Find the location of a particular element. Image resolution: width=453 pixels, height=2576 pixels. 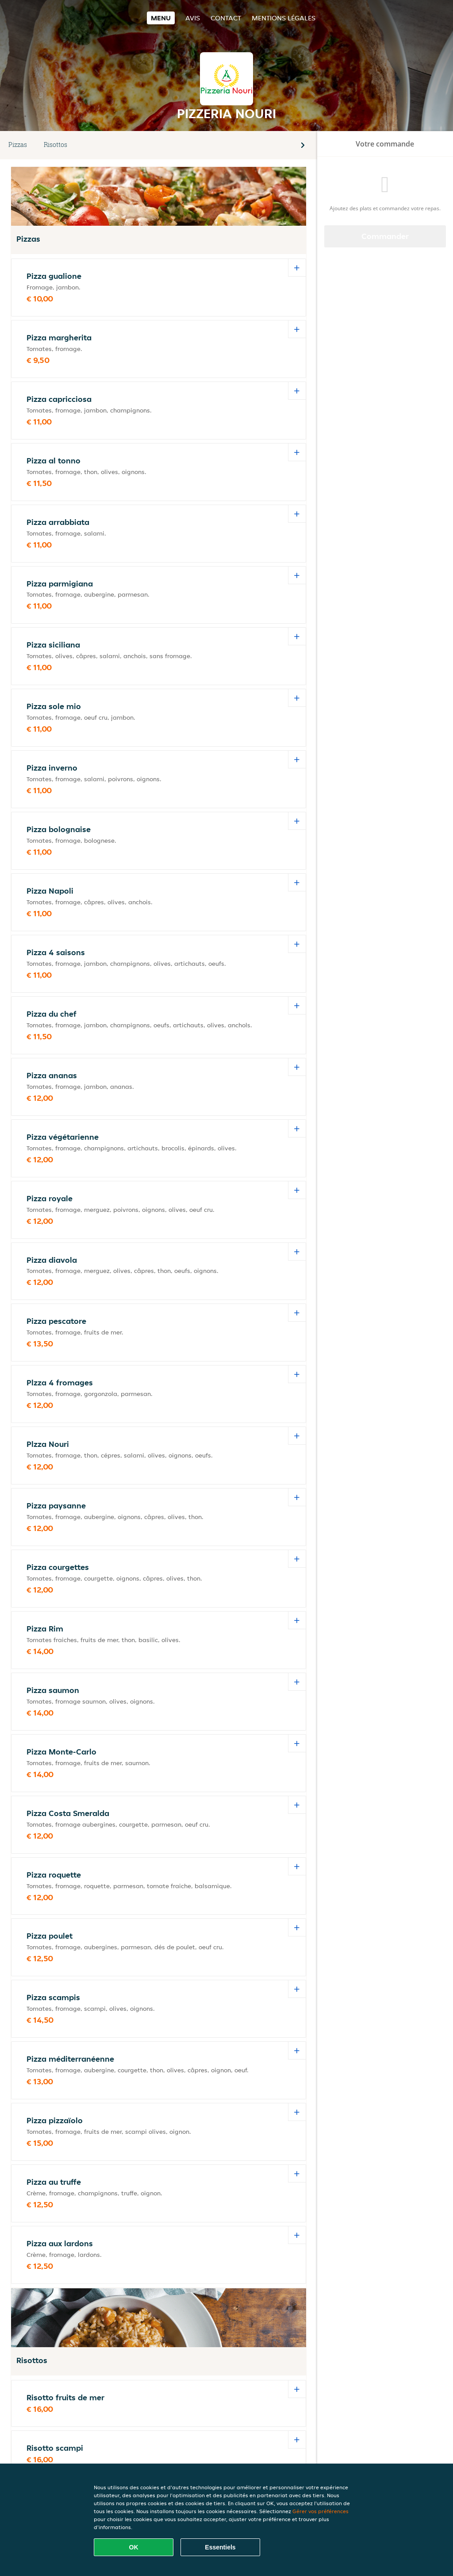

Risottos is located at coordinates (55, 144).